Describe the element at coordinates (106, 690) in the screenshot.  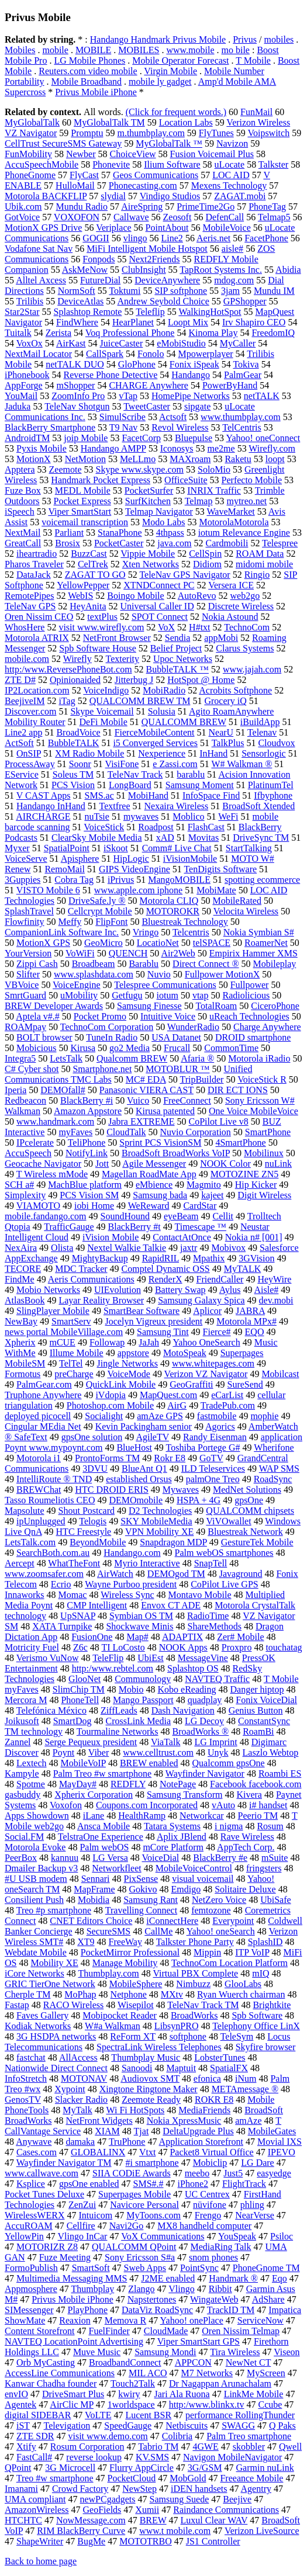
I see `VoiceIndigo` at that location.